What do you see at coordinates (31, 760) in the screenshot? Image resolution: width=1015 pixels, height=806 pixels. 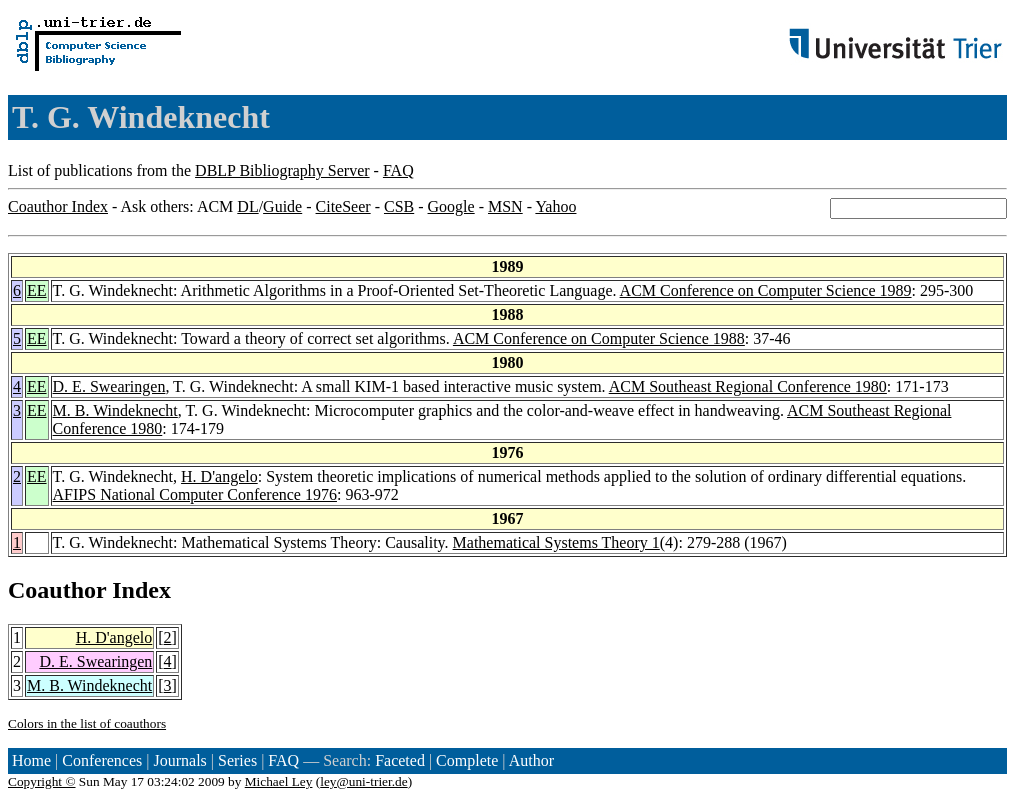 I see `Home` at bounding box center [31, 760].